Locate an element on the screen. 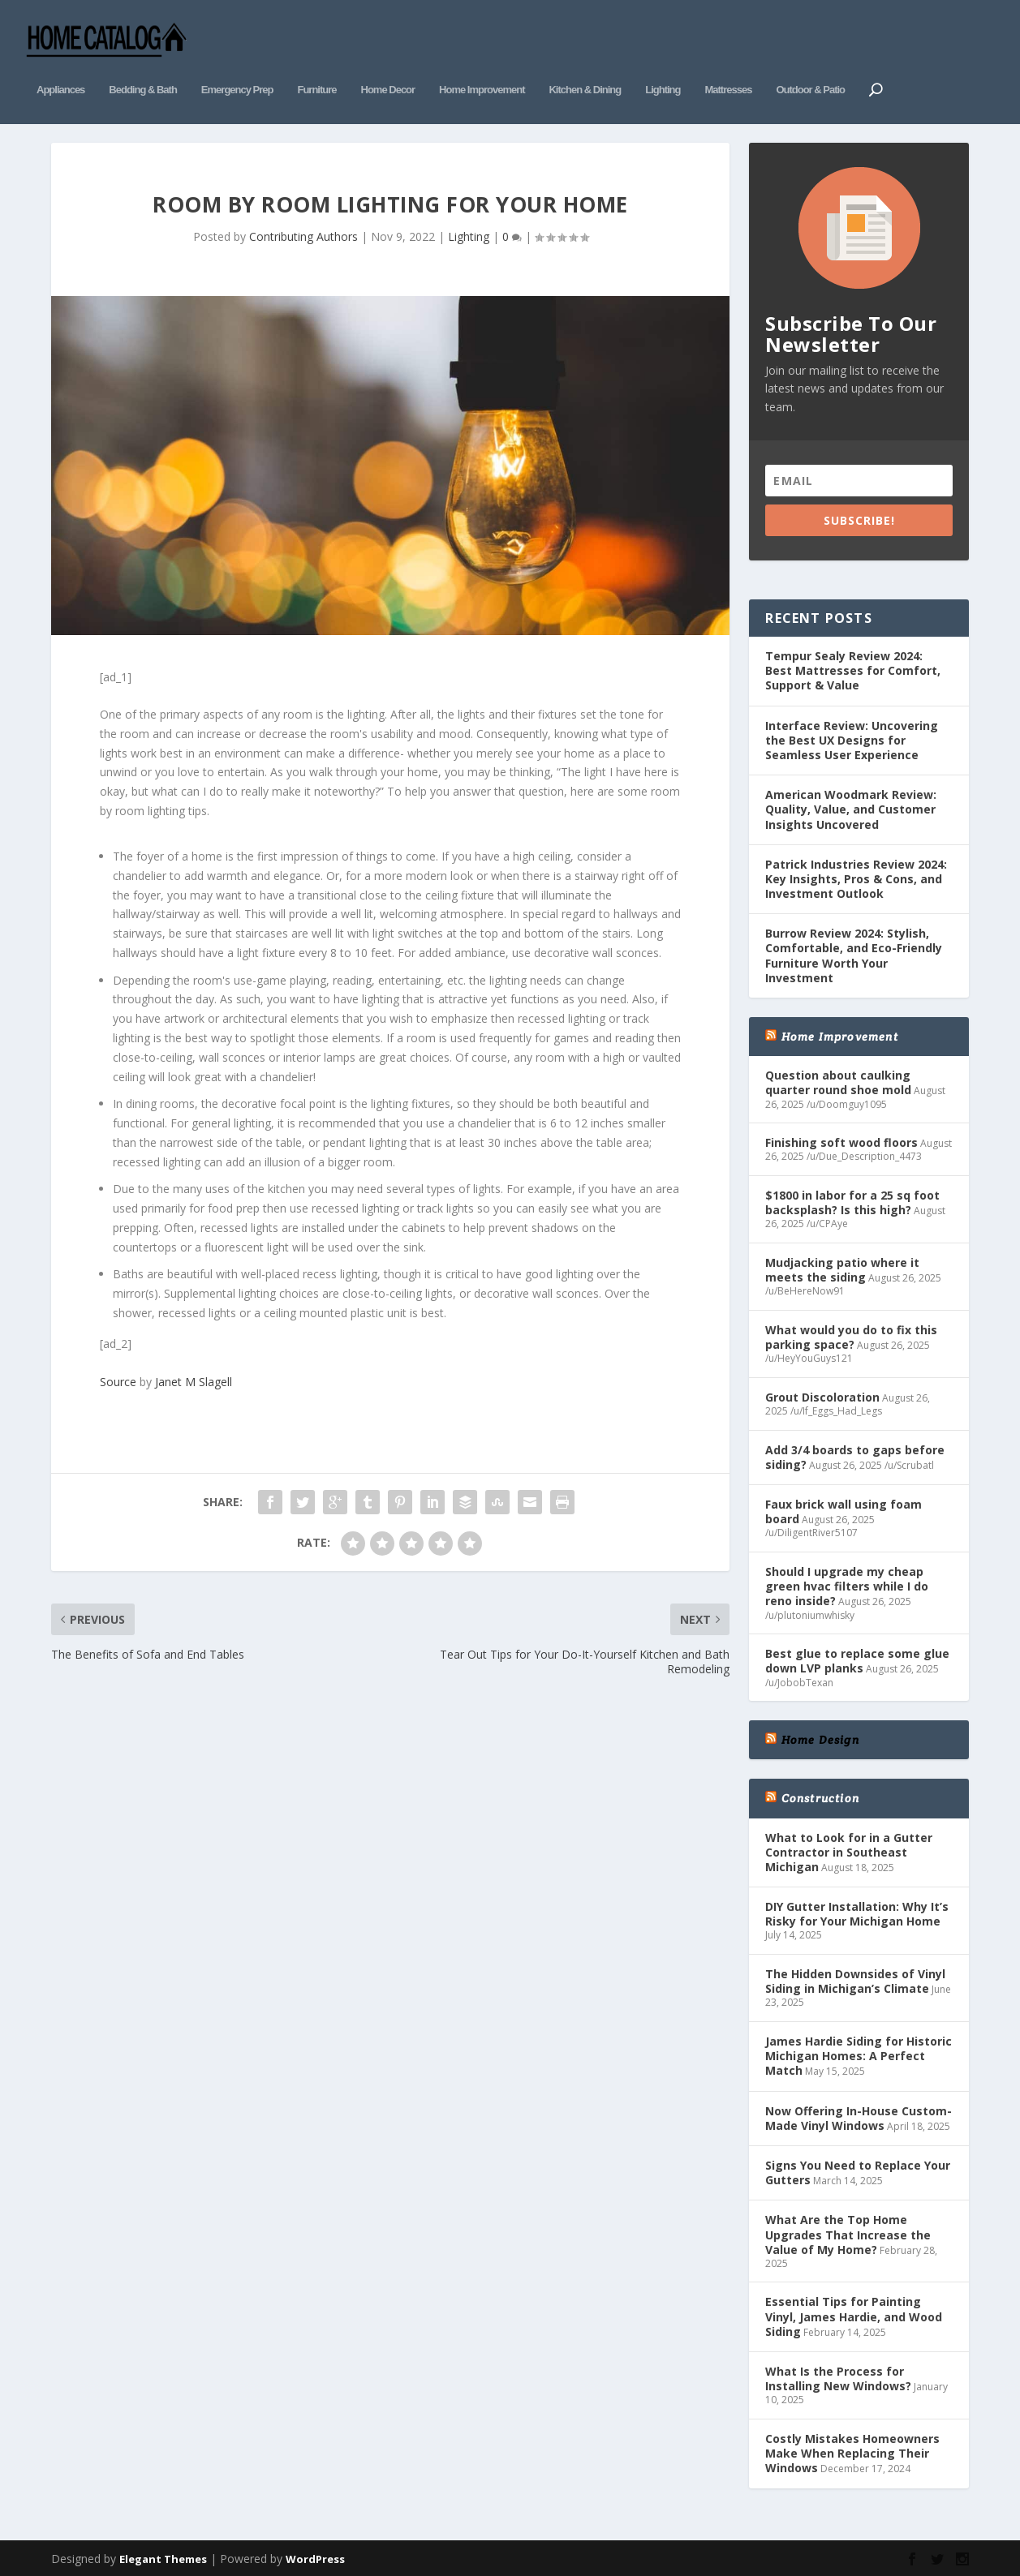 The width and height of the screenshot is (1020, 2576). $1800 in labor for a 25 sq foot backsplash? Is this high? is located at coordinates (852, 1197).